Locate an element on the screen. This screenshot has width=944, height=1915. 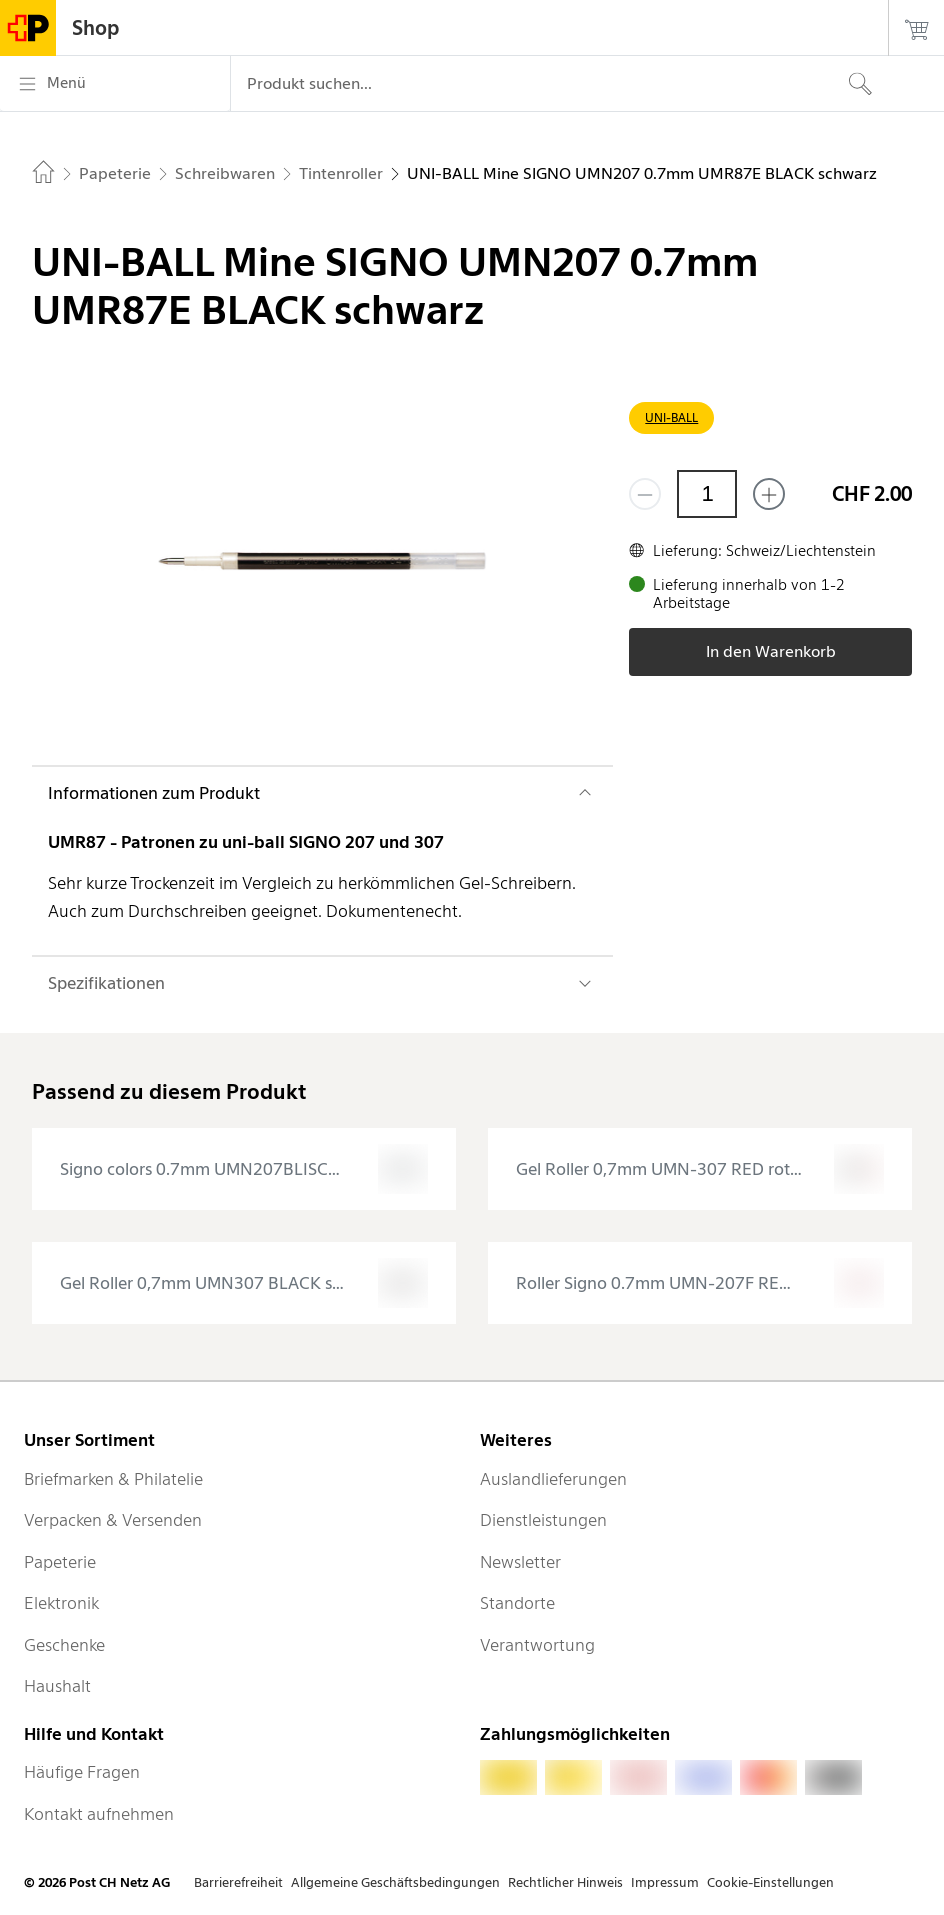
[presentation] is located at coordinates (244, 1169).